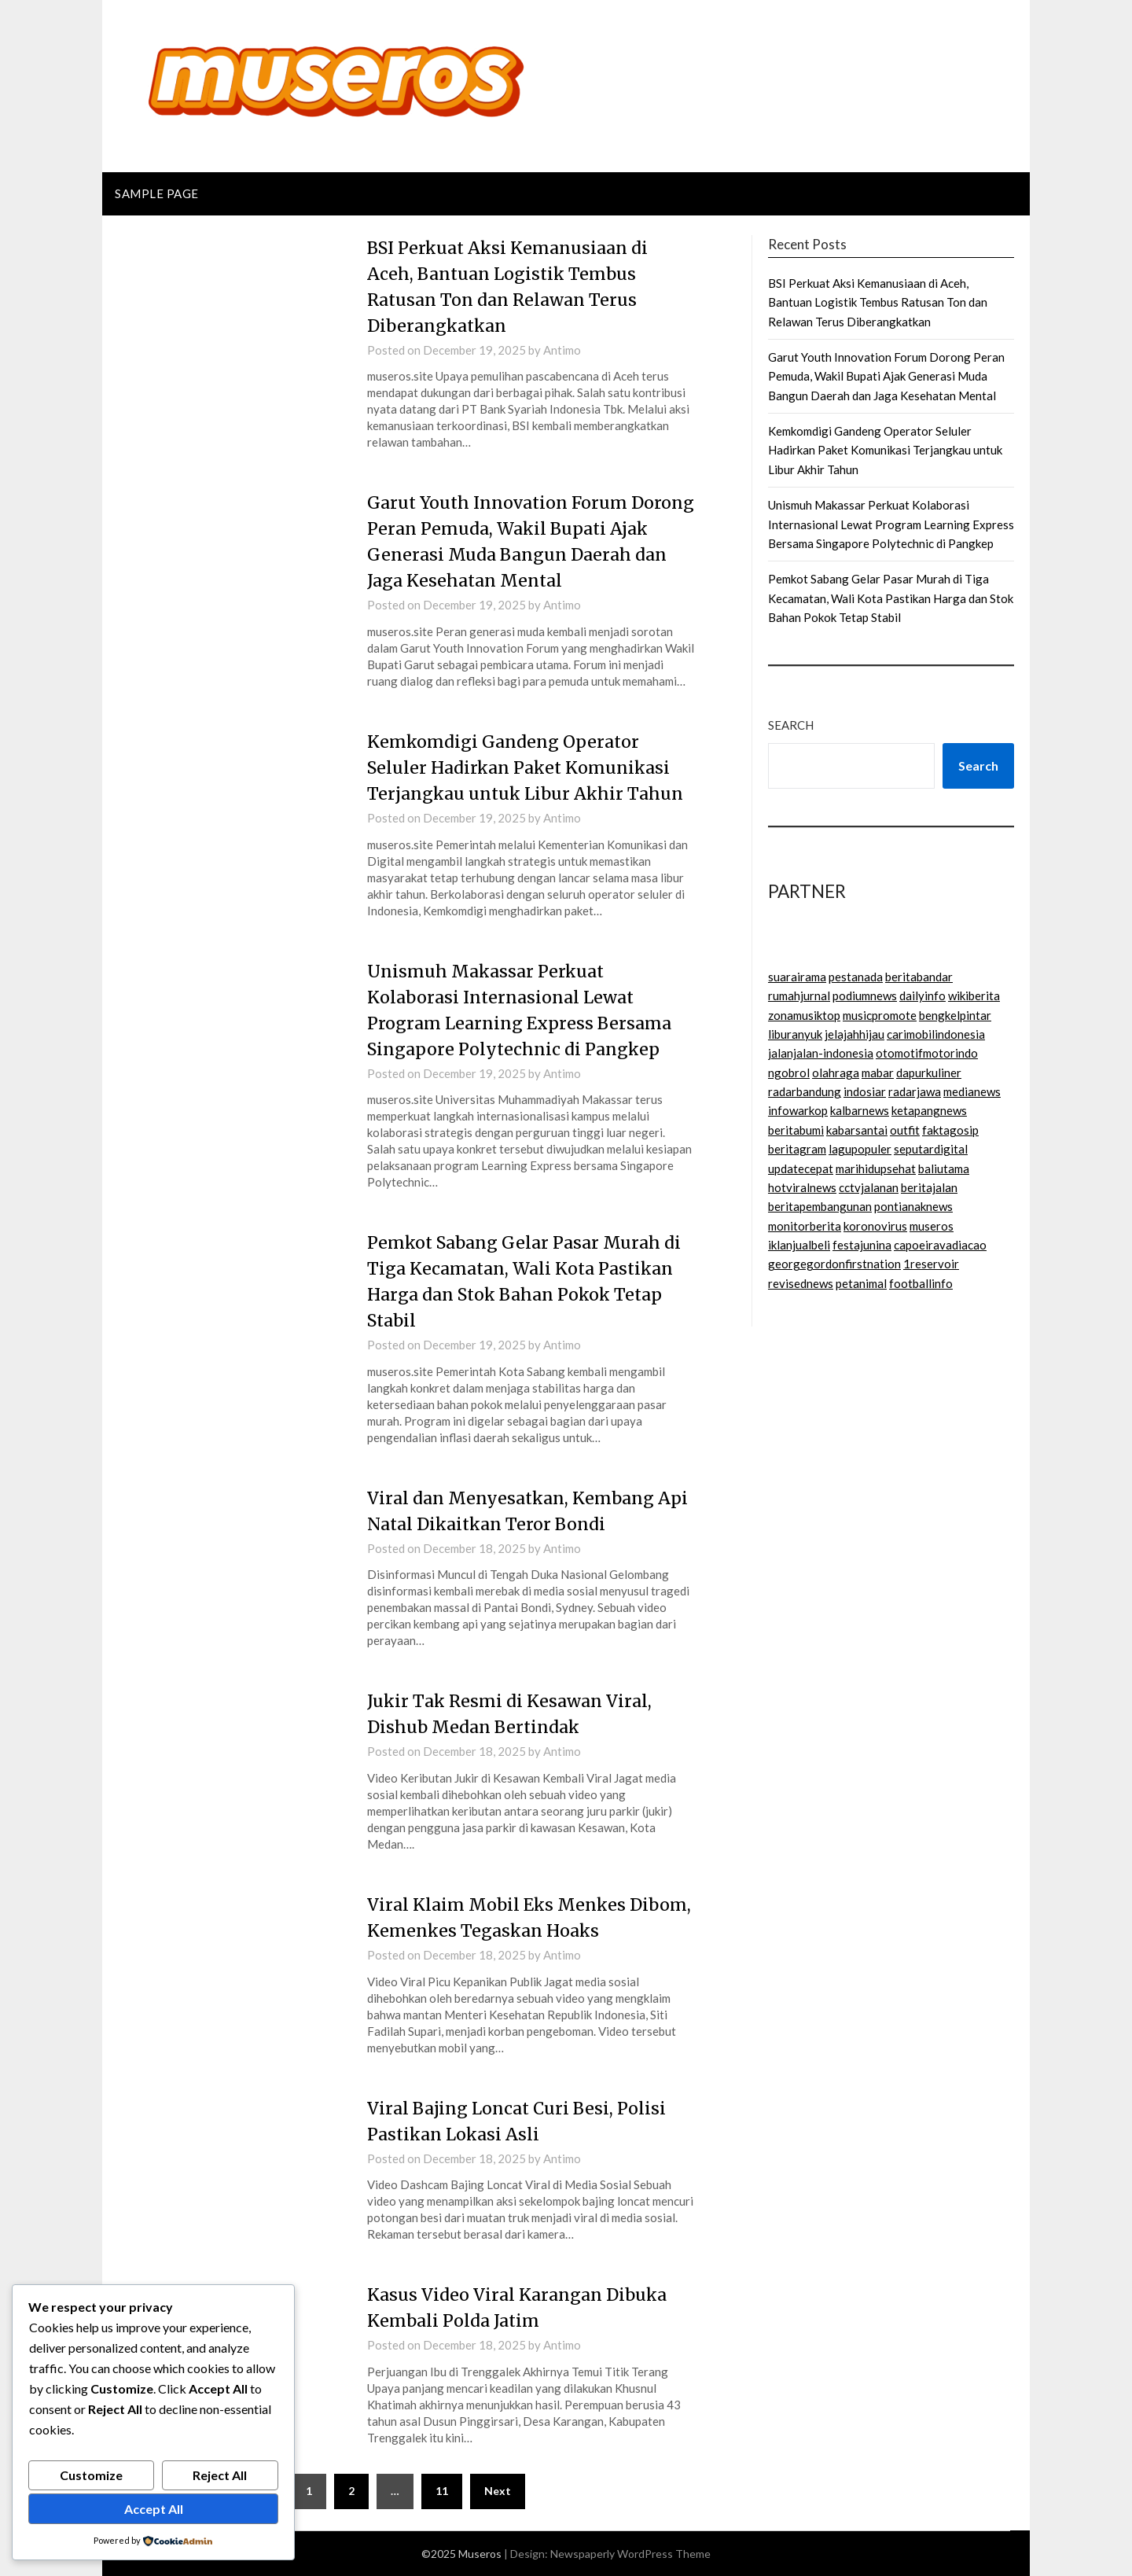 Image resolution: width=1132 pixels, height=2576 pixels. What do you see at coordinates (859, 1110) in the screenshot?
I see `kalbarnews` at bounding box center [859, 1110].